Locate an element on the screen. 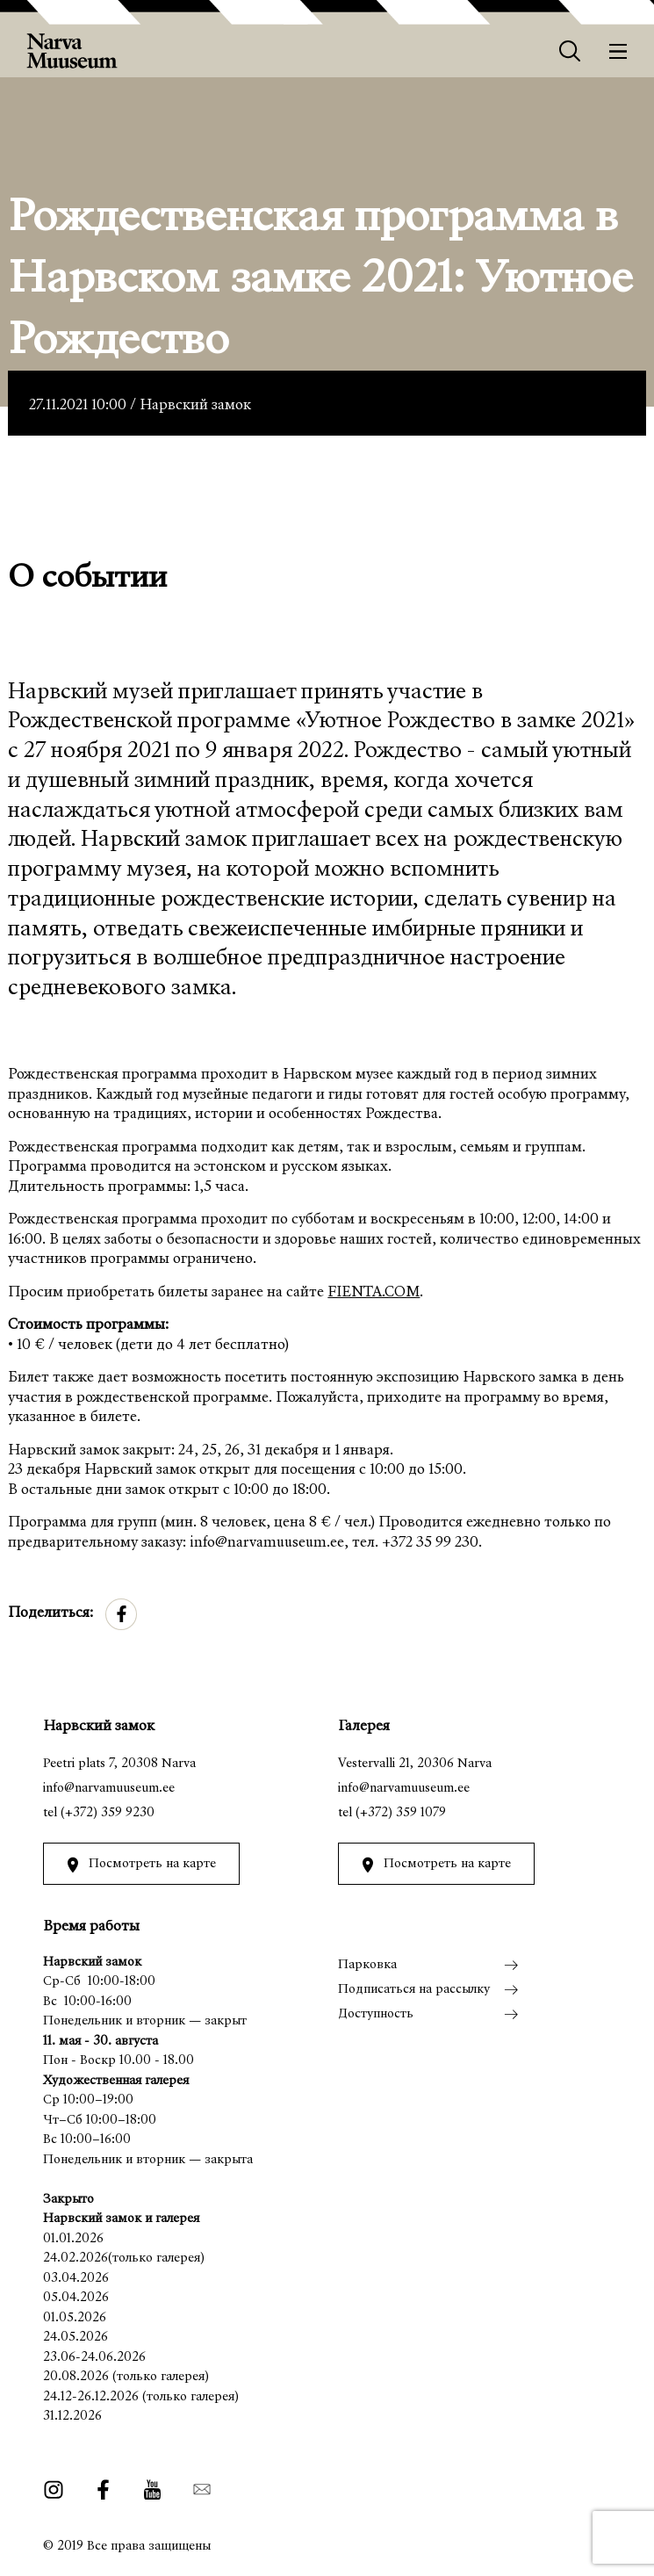 The width and height of the screenshot is (654, 2576). Подписаться на рассылку [menuitem] is located at coordinates (414, 1989).